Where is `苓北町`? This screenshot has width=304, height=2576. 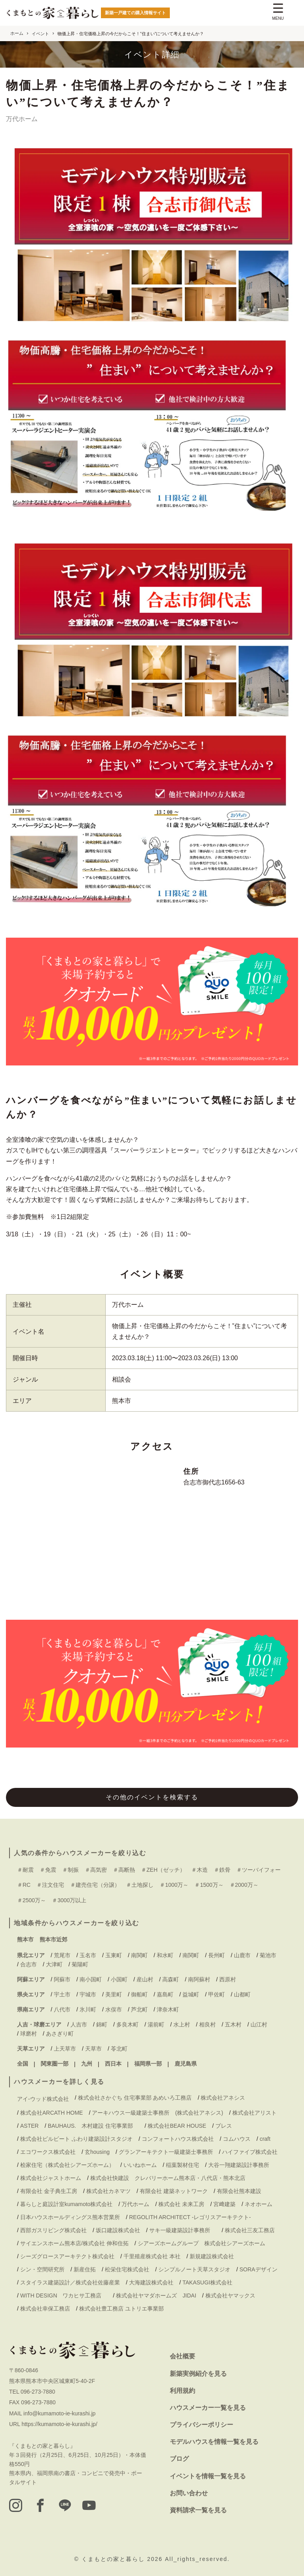
苓北町 is located at coordinates (119, 2048).